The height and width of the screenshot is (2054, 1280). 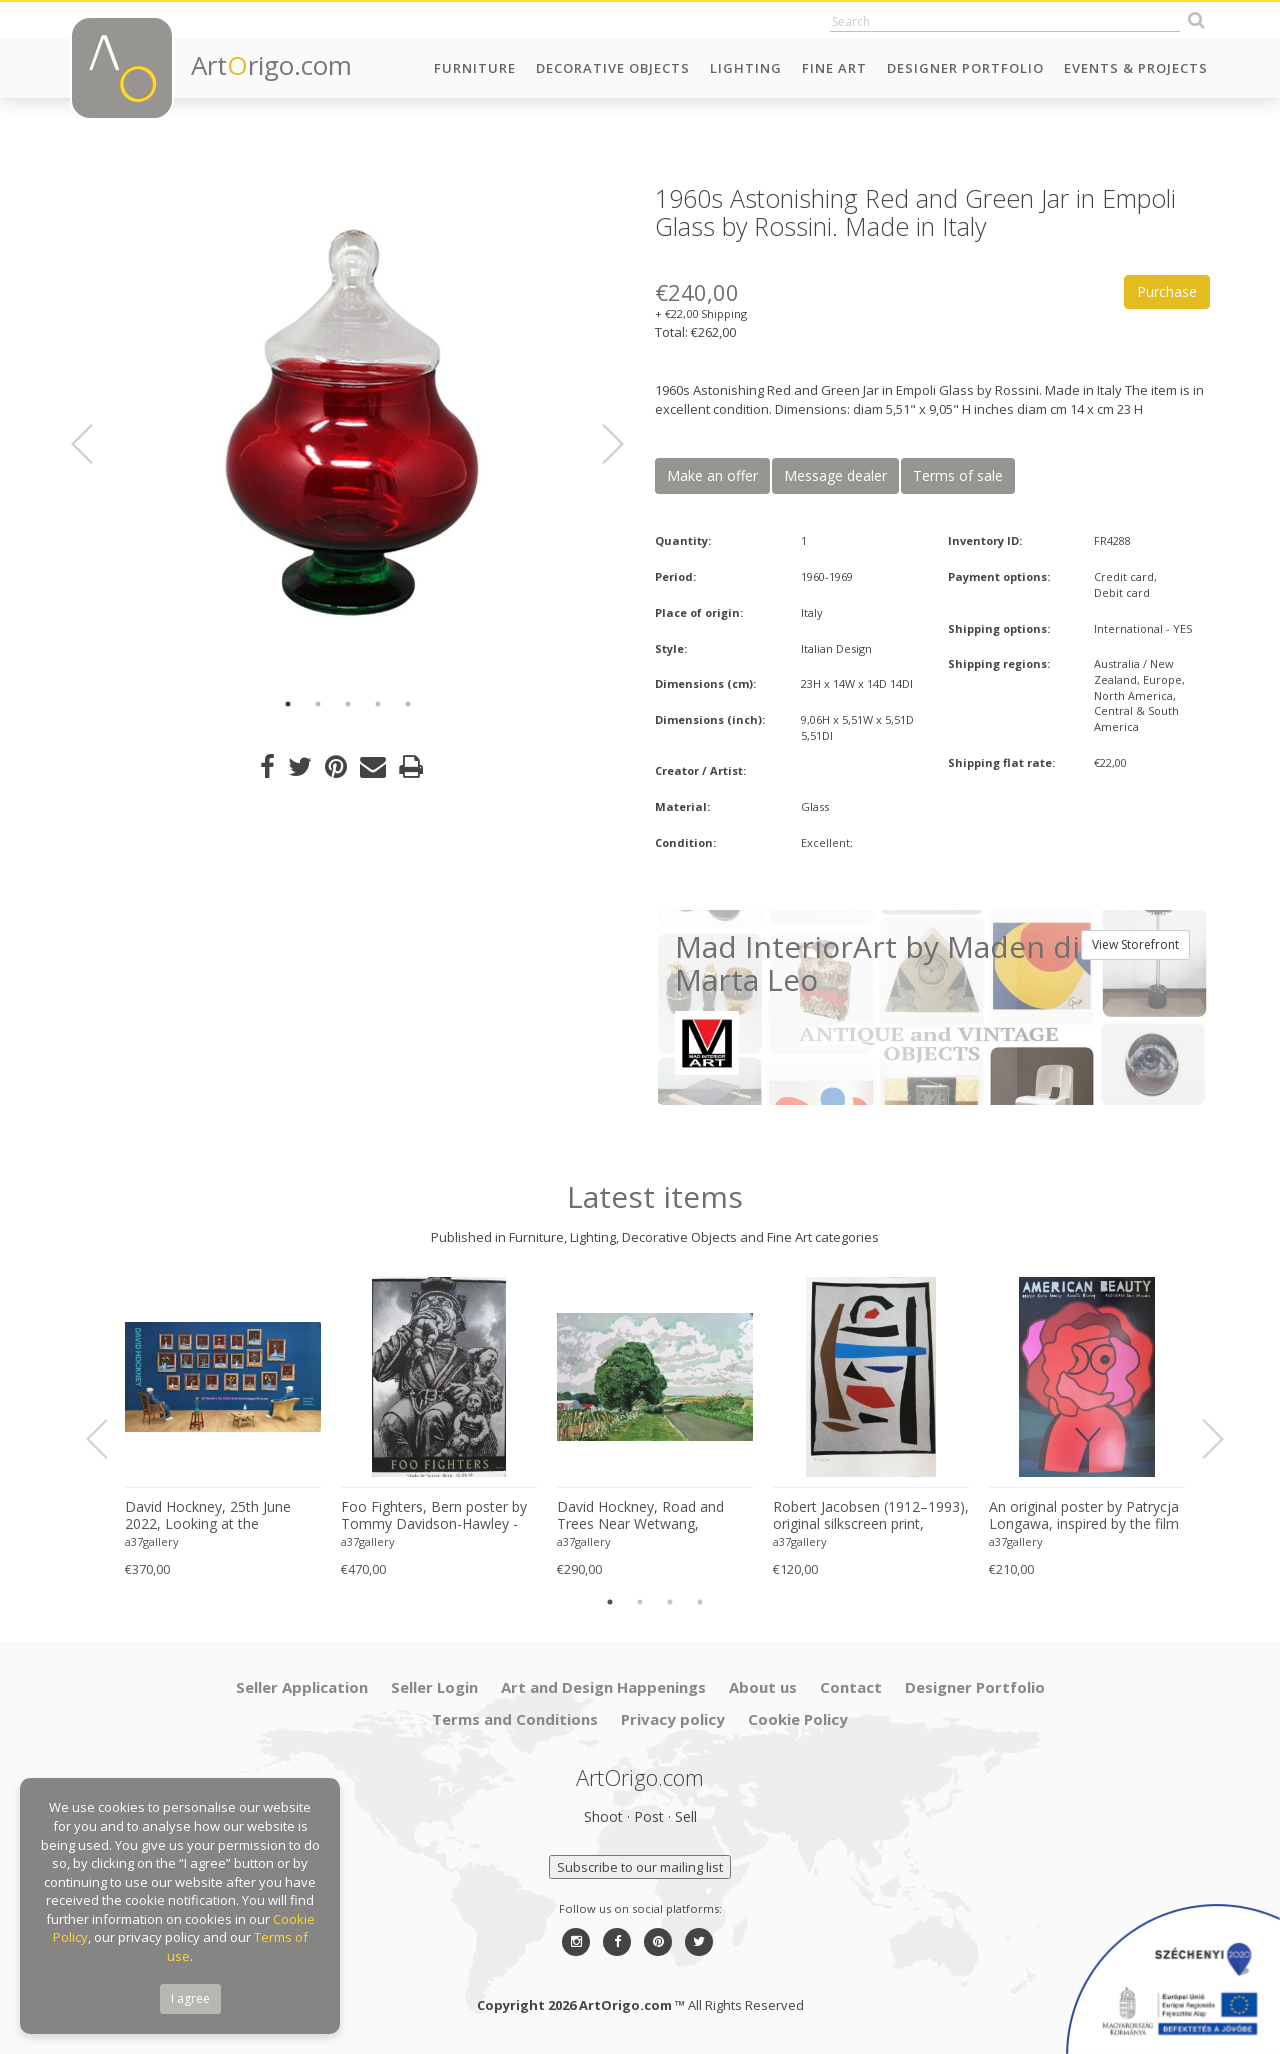 I want to click on [option], so click(x=347, y=432).